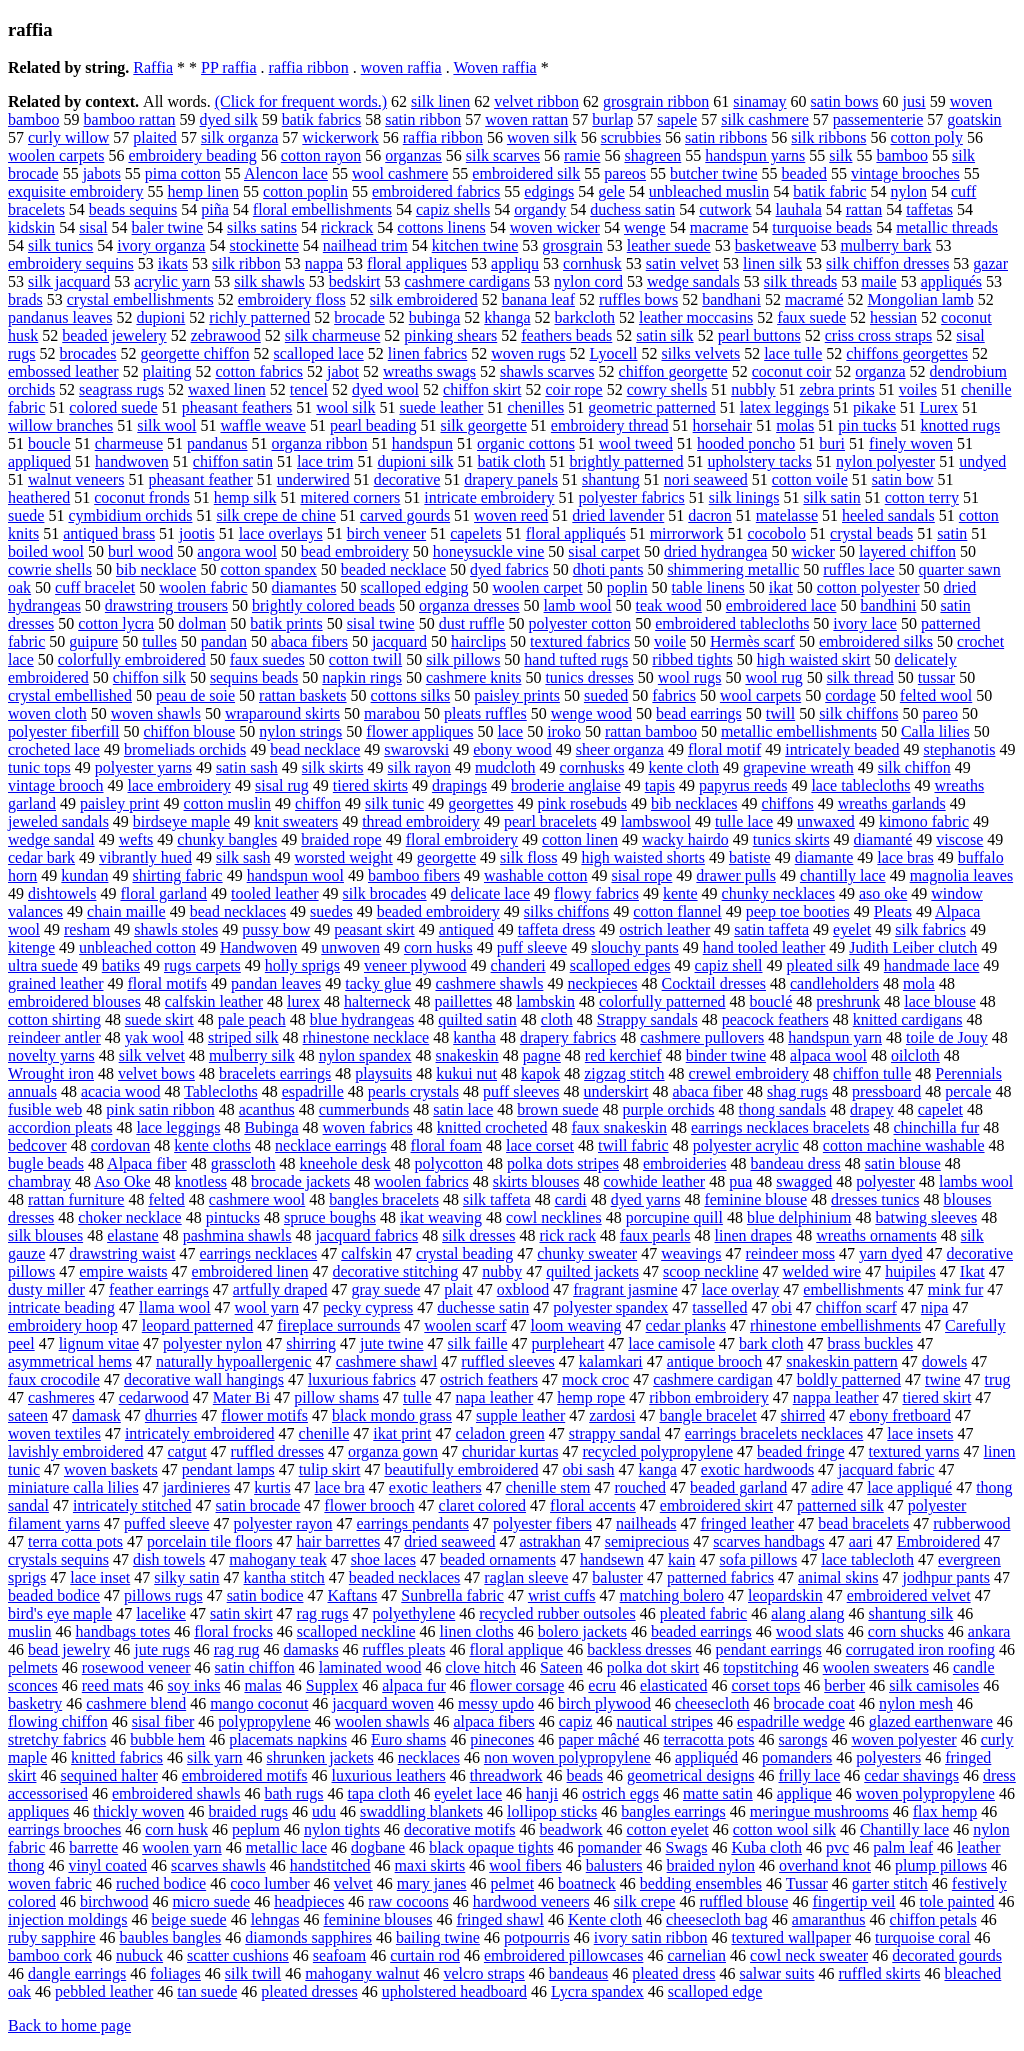 This screenshot has height=2051, width=1024. Describe the element at coordinates (685, 839) in the screenshot. I see `wacky hairdo` at that location.